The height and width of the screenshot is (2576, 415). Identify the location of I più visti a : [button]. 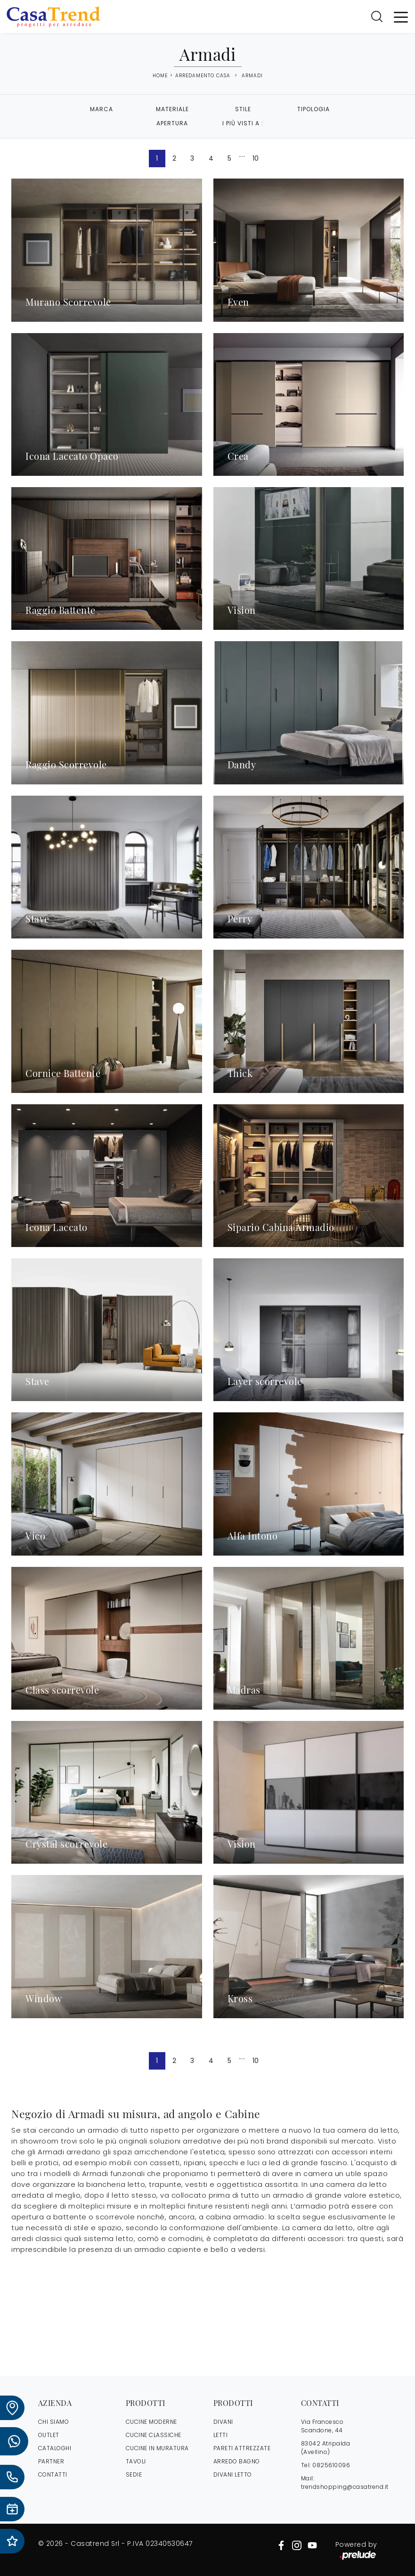
(242, 123).